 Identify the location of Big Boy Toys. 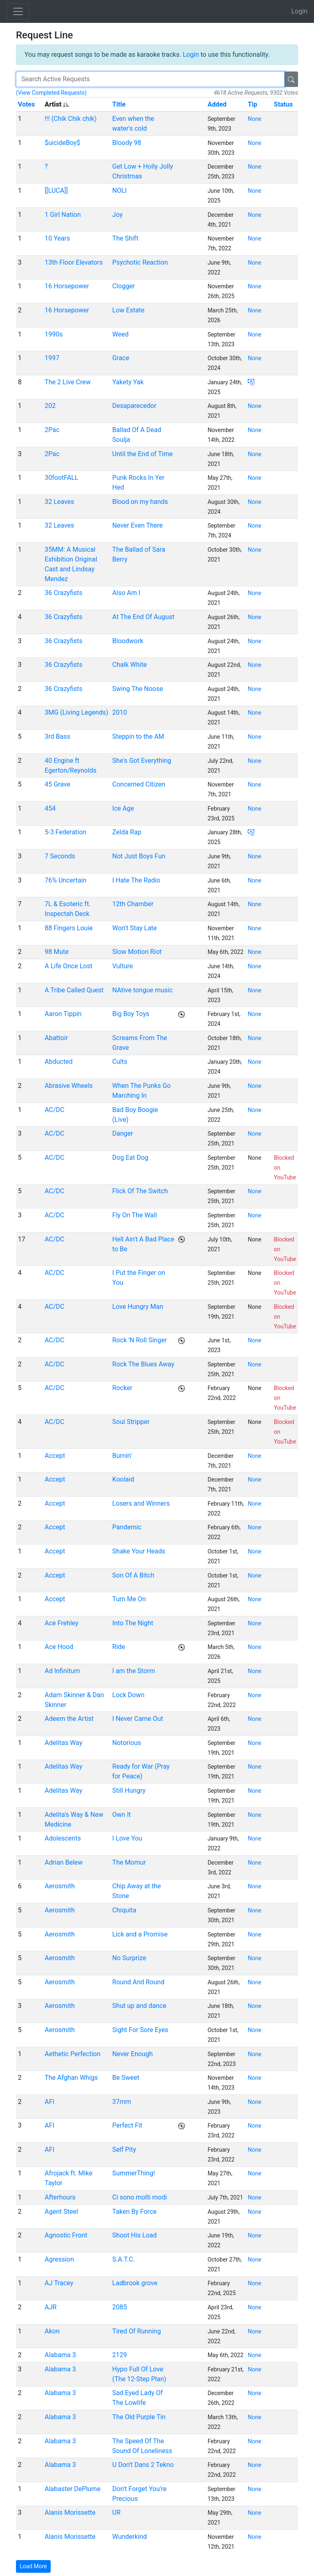
(131, 1014).